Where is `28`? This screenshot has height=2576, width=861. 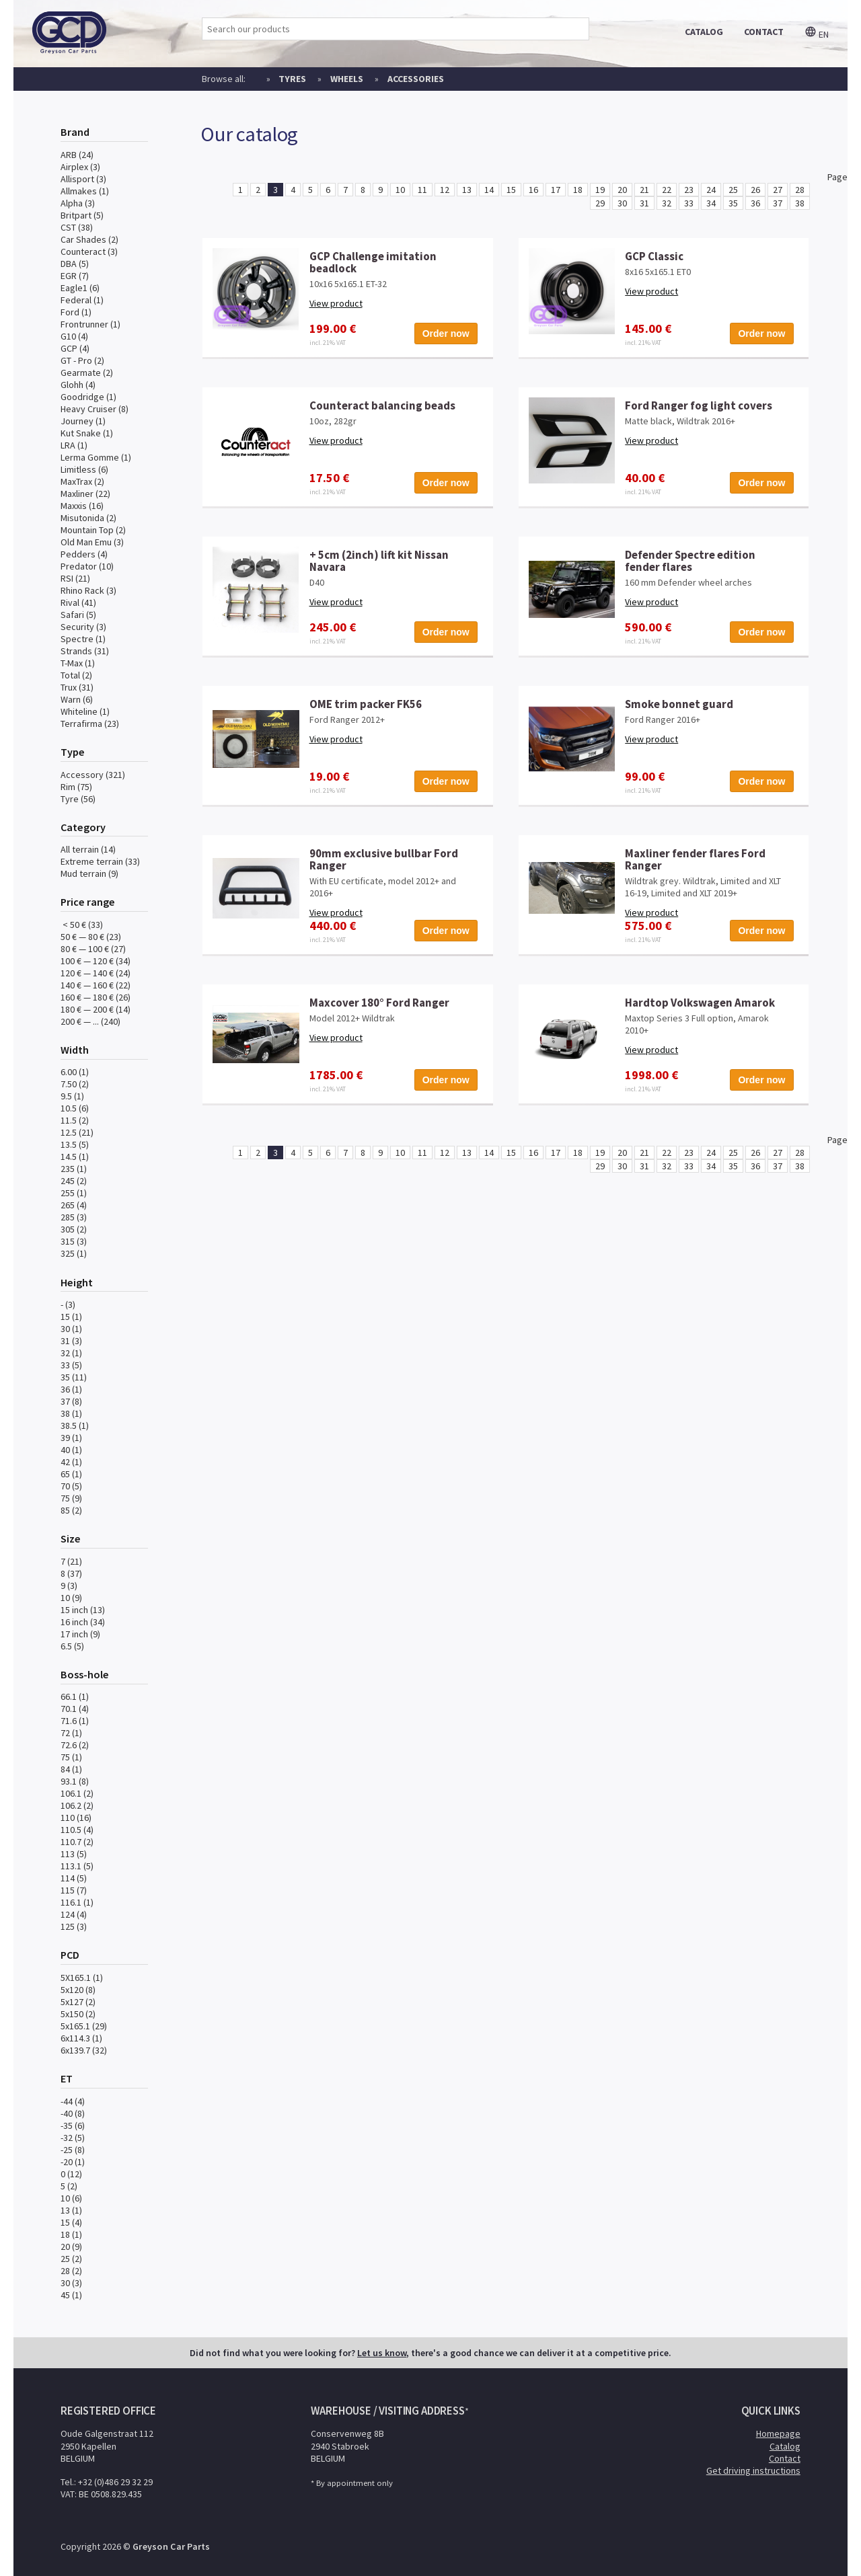
28 is located at coordinates (799, 190).